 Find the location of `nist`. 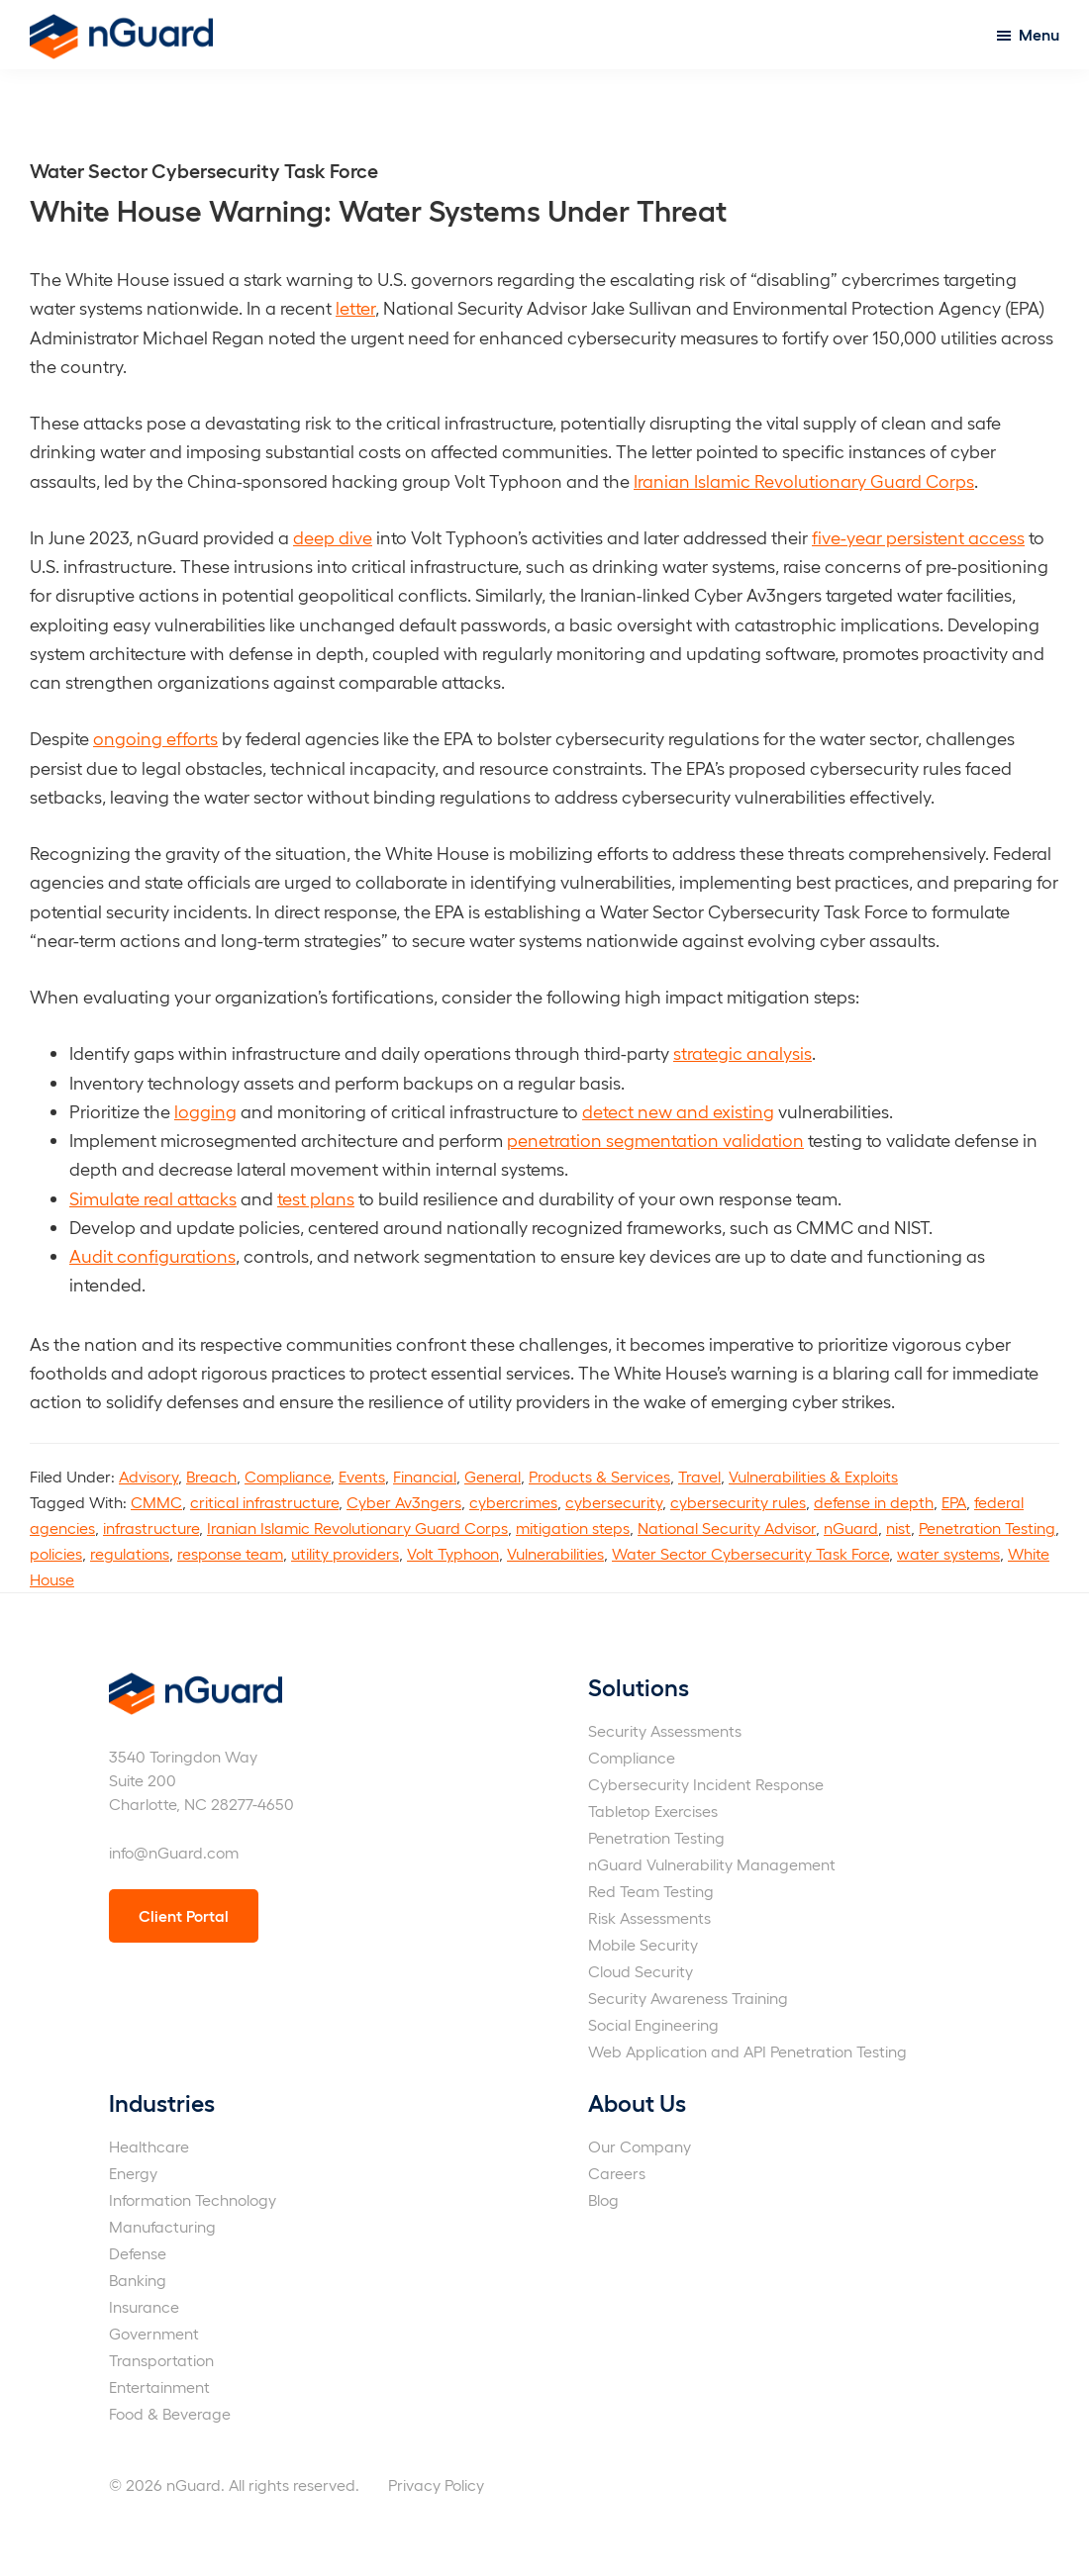

nist is located at coordinates (898, 1527).